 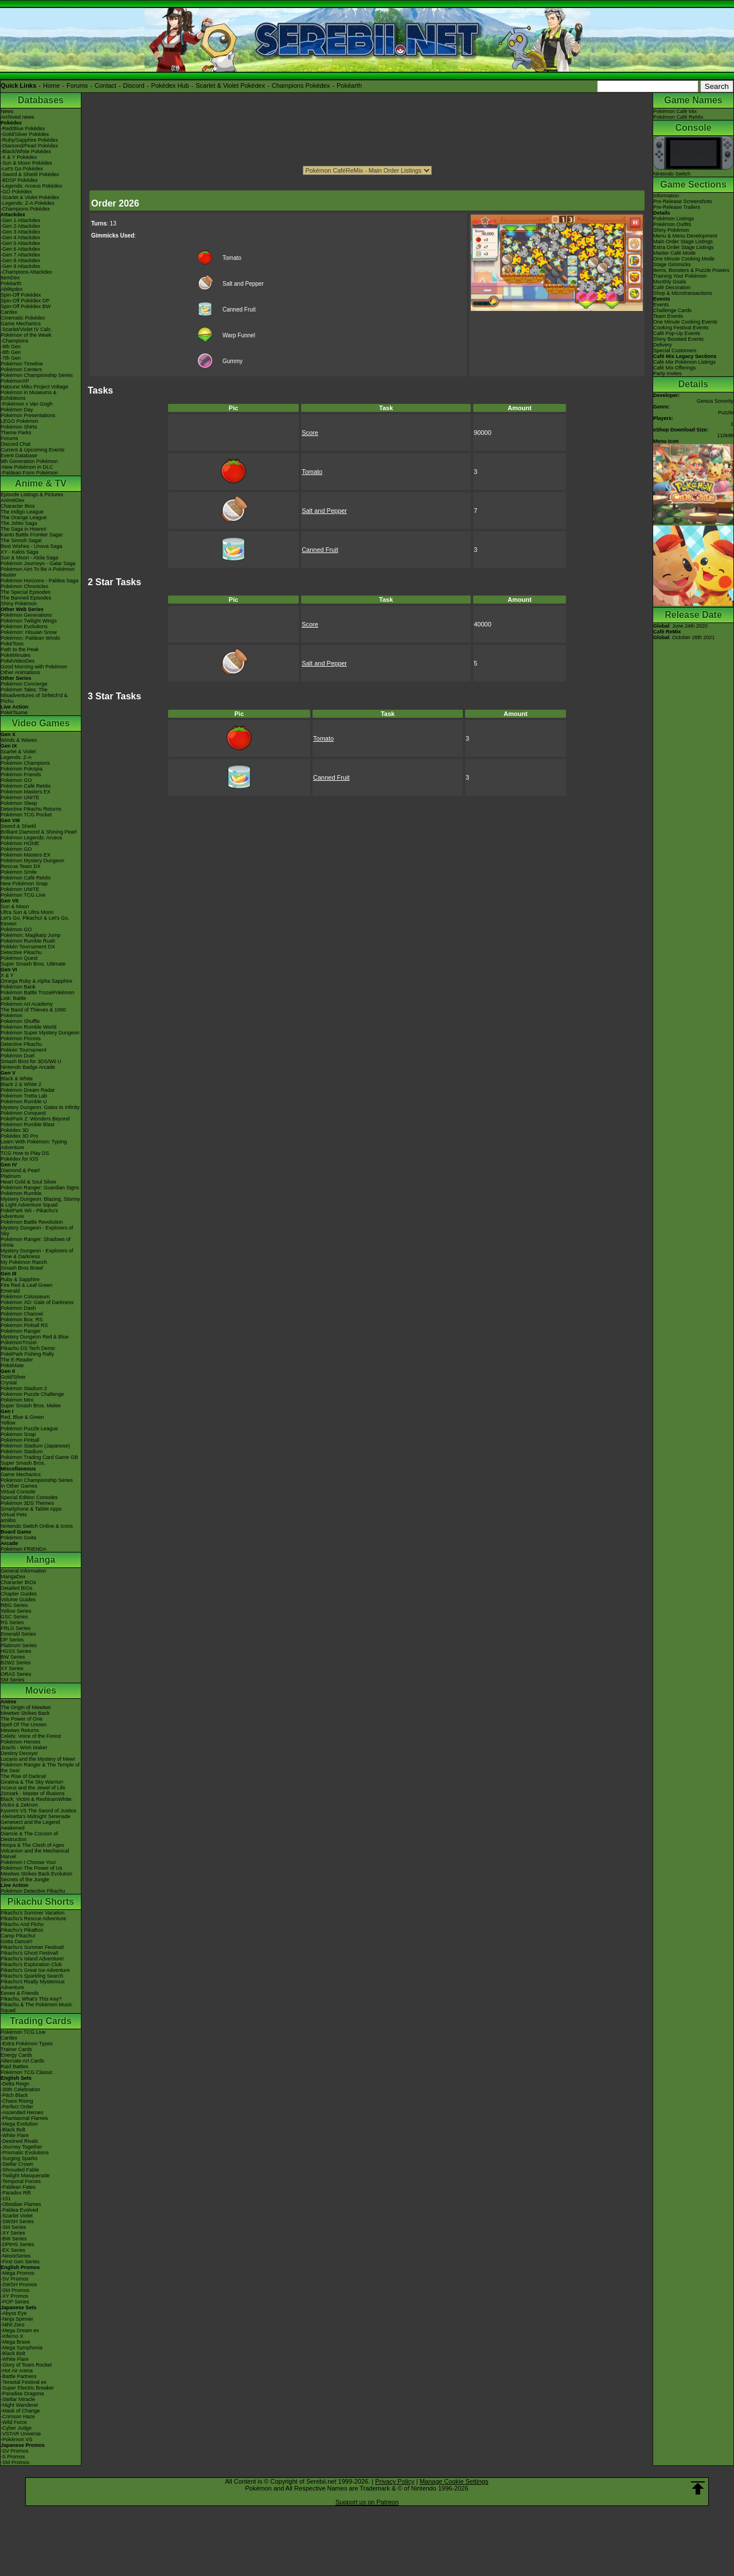 What do you see at coordinates (685, 322) in the screenshot?
I see `One Minute Cooking Events` at bounding box center [685, 322].